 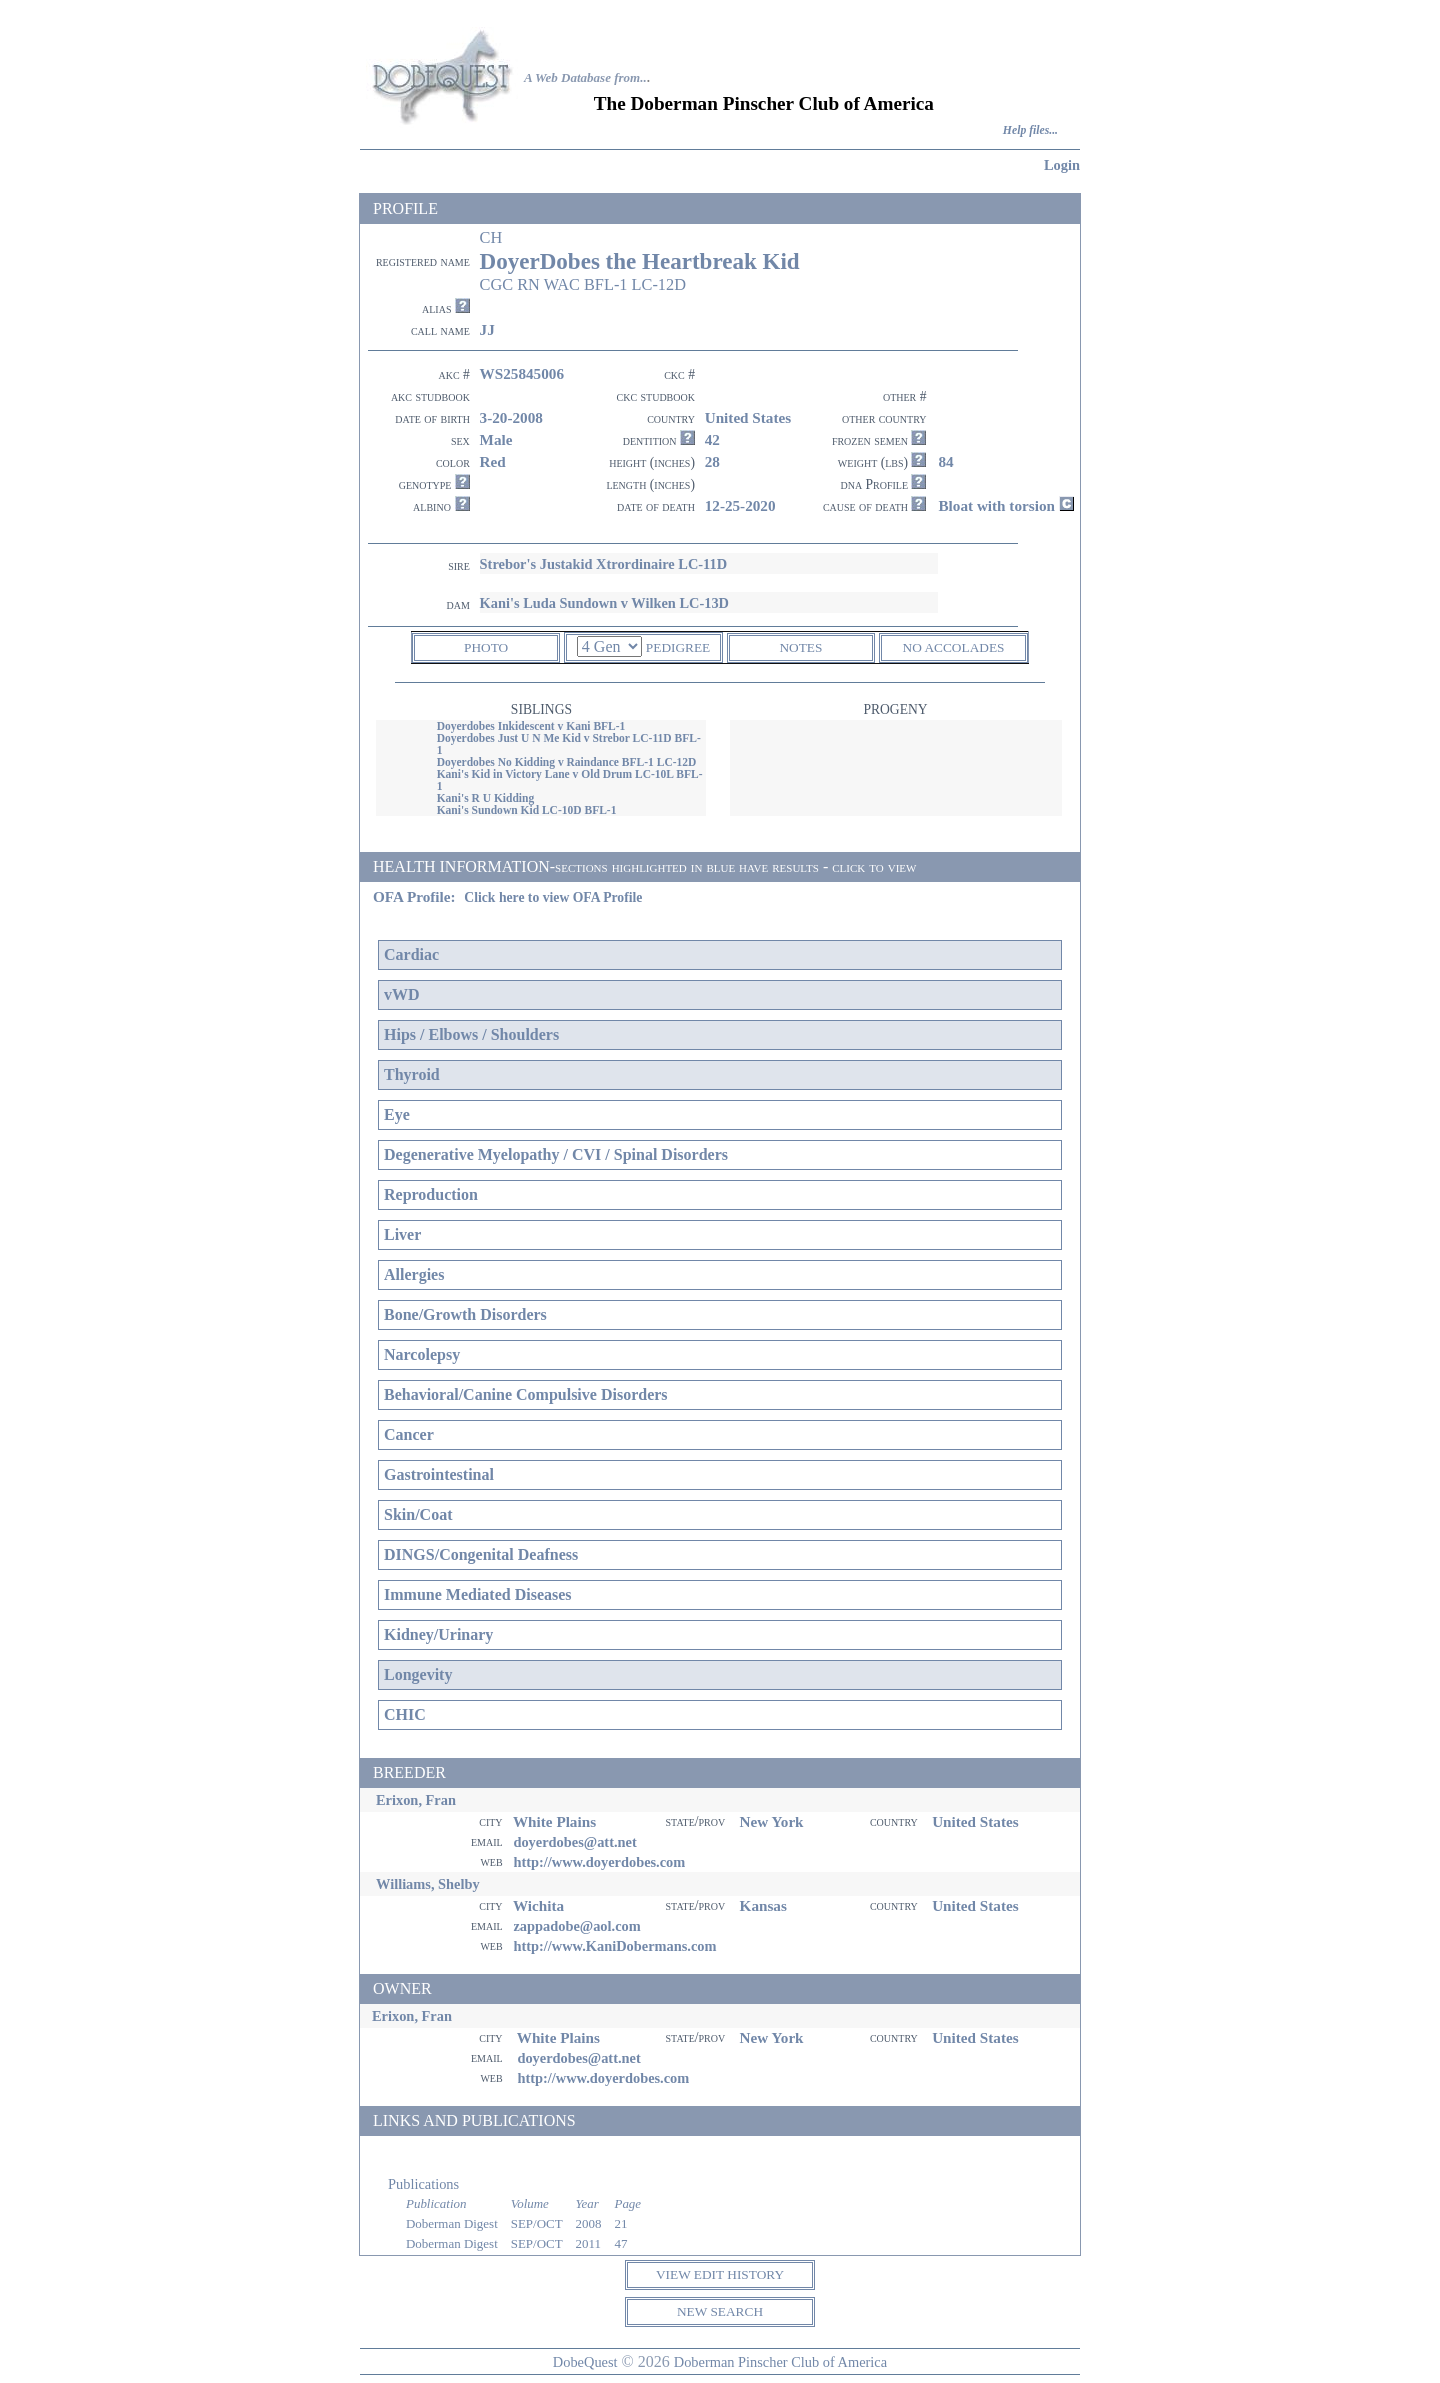 What do you see at coordinates (531, 726) in the screenshot?
I see `Doyerdobes Inkidescent v Kani BFL-1` at bounding box center [531, 726].